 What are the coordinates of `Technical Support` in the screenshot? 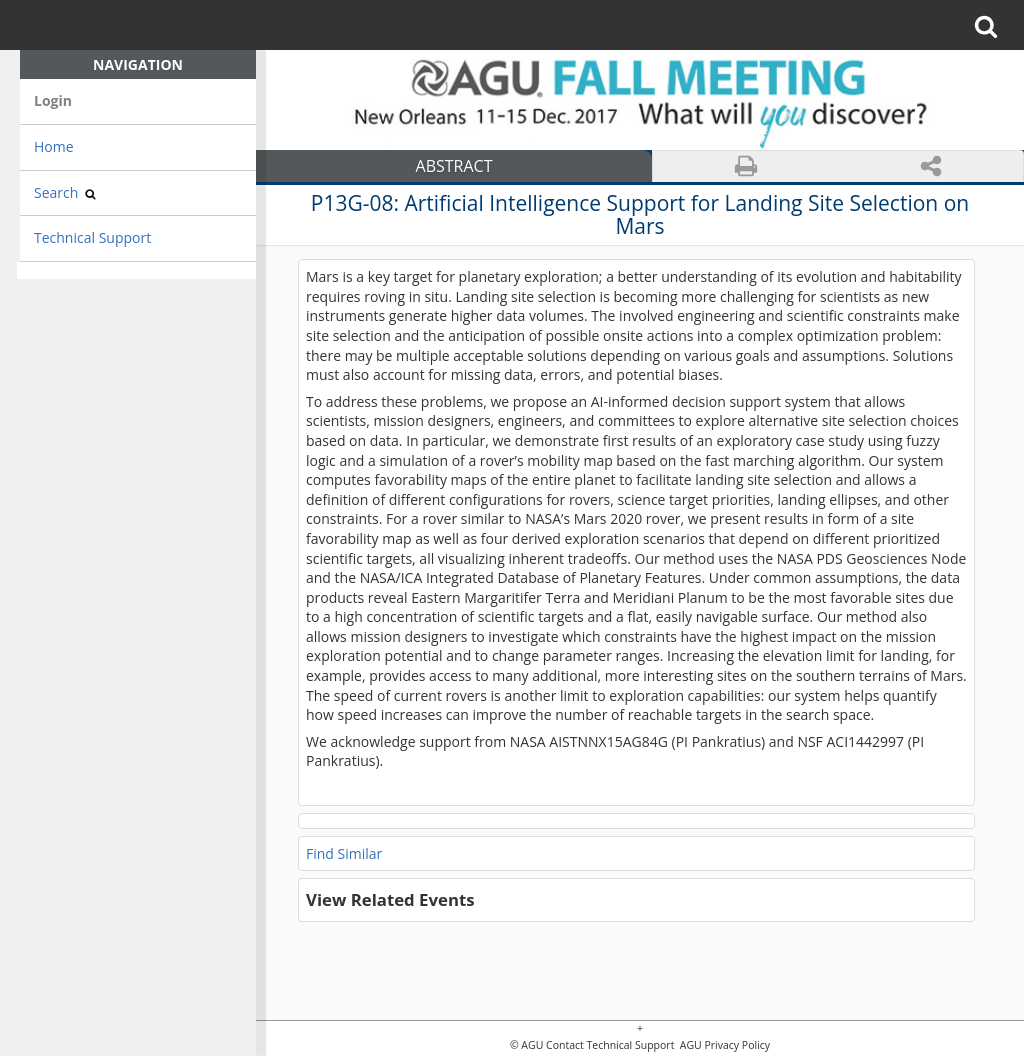 It's located at (92, 237).